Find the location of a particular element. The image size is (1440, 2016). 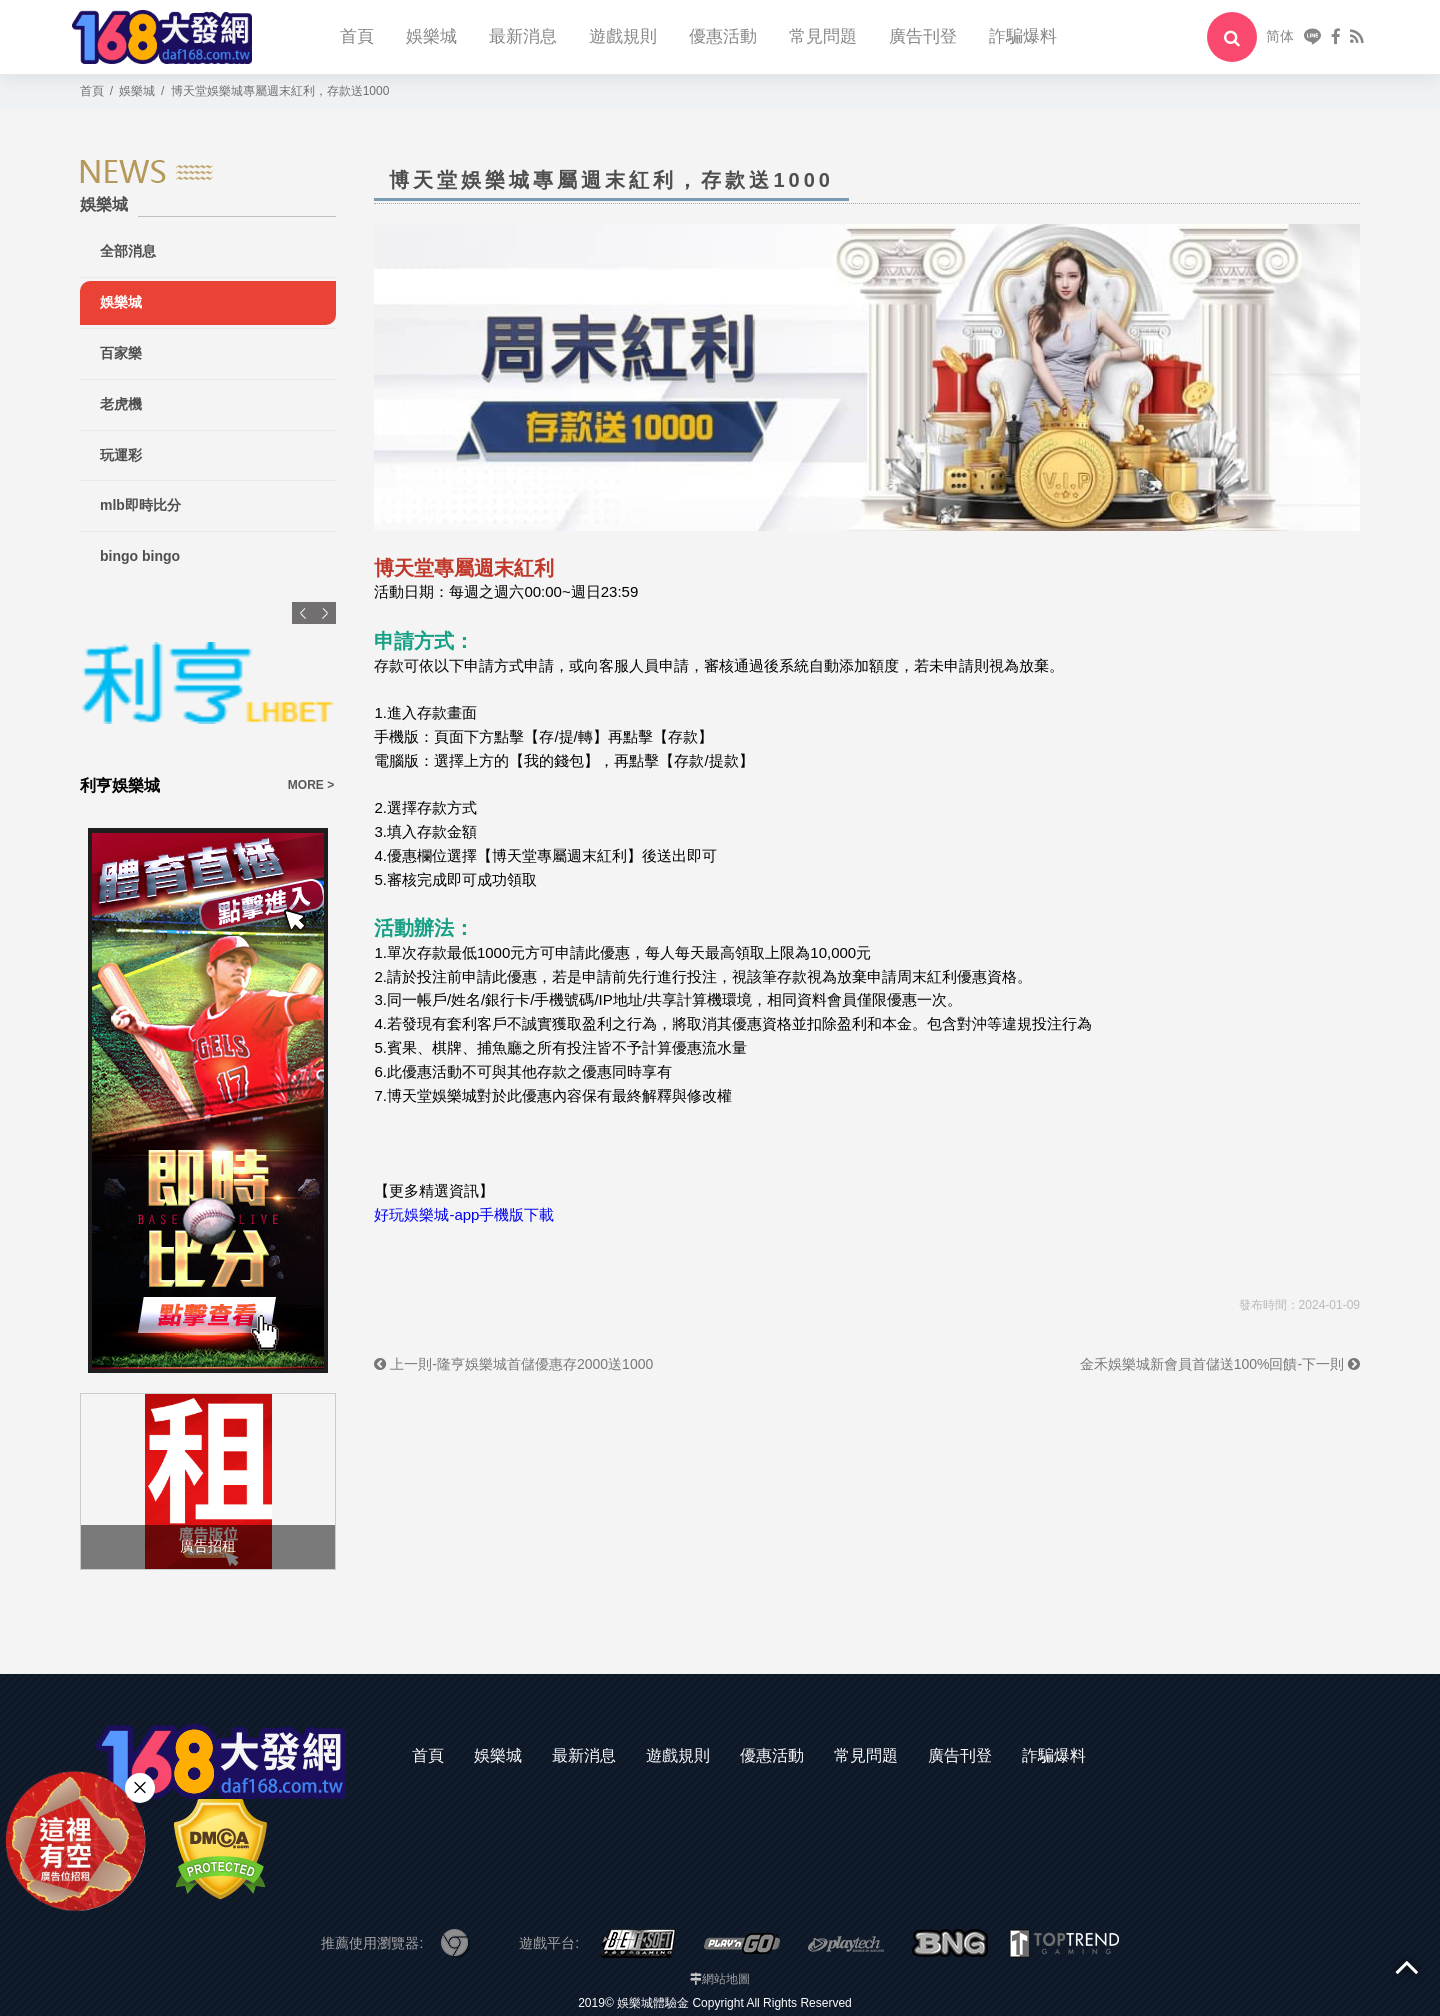

mlb即時比分 is located at coordinates (140, 505).